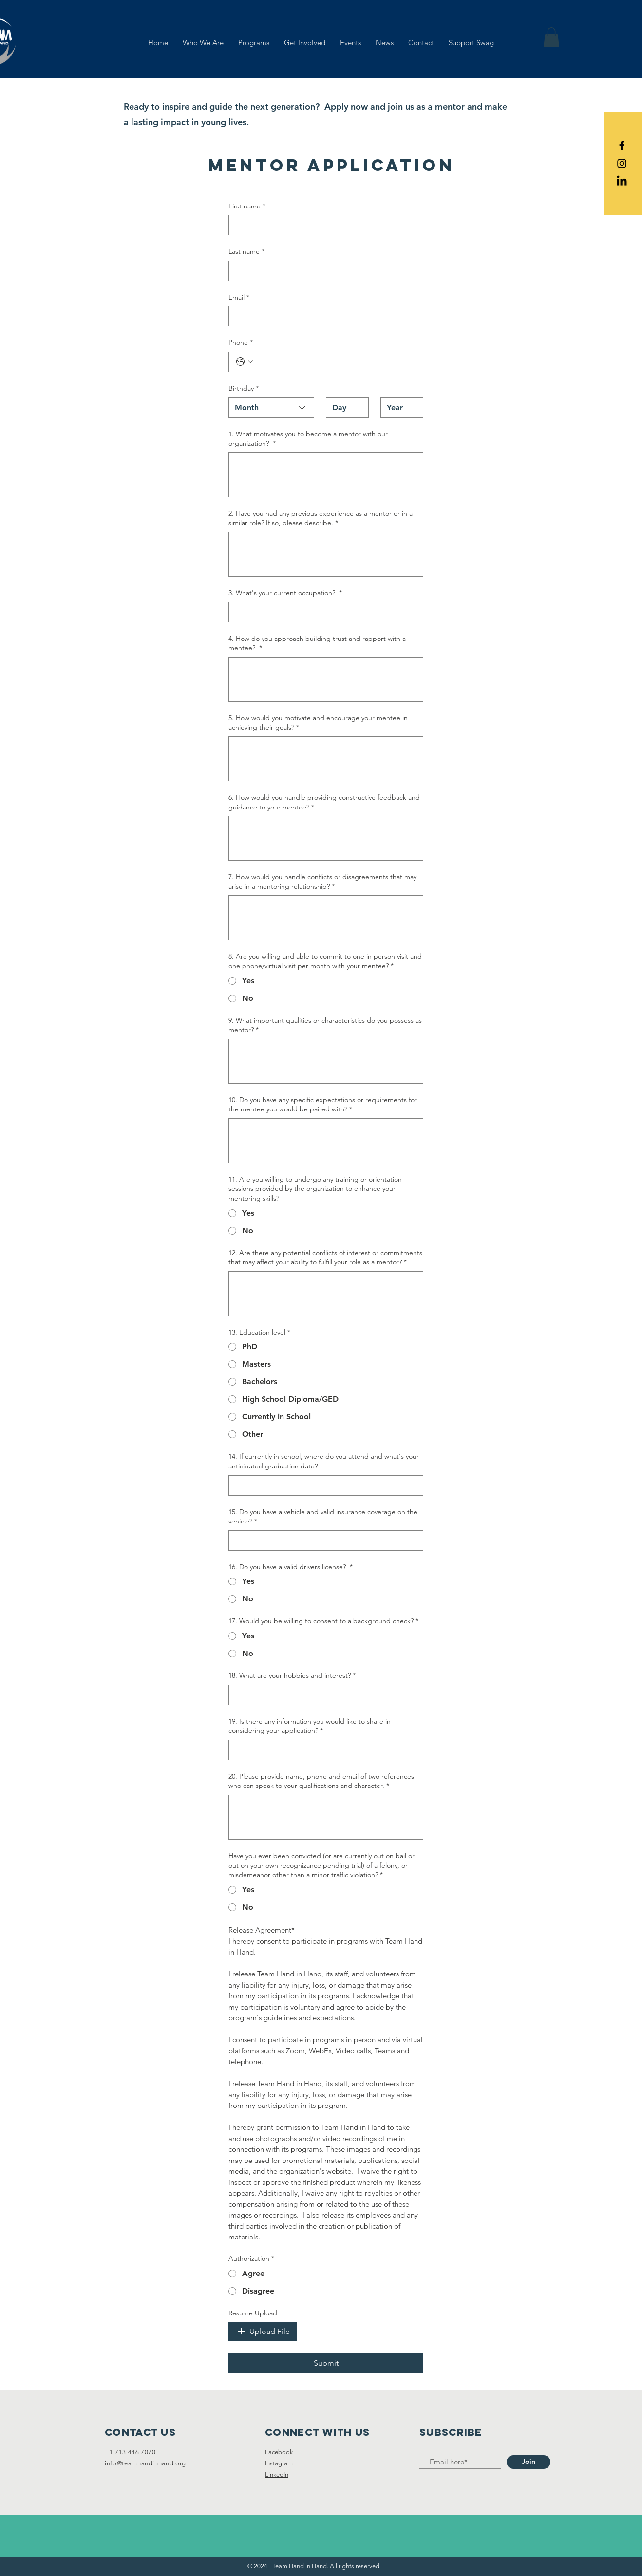 The image size is (642, 2576). Describe the element at coordinates (551, 37) in the screenshot. I see `[button]` at that location.